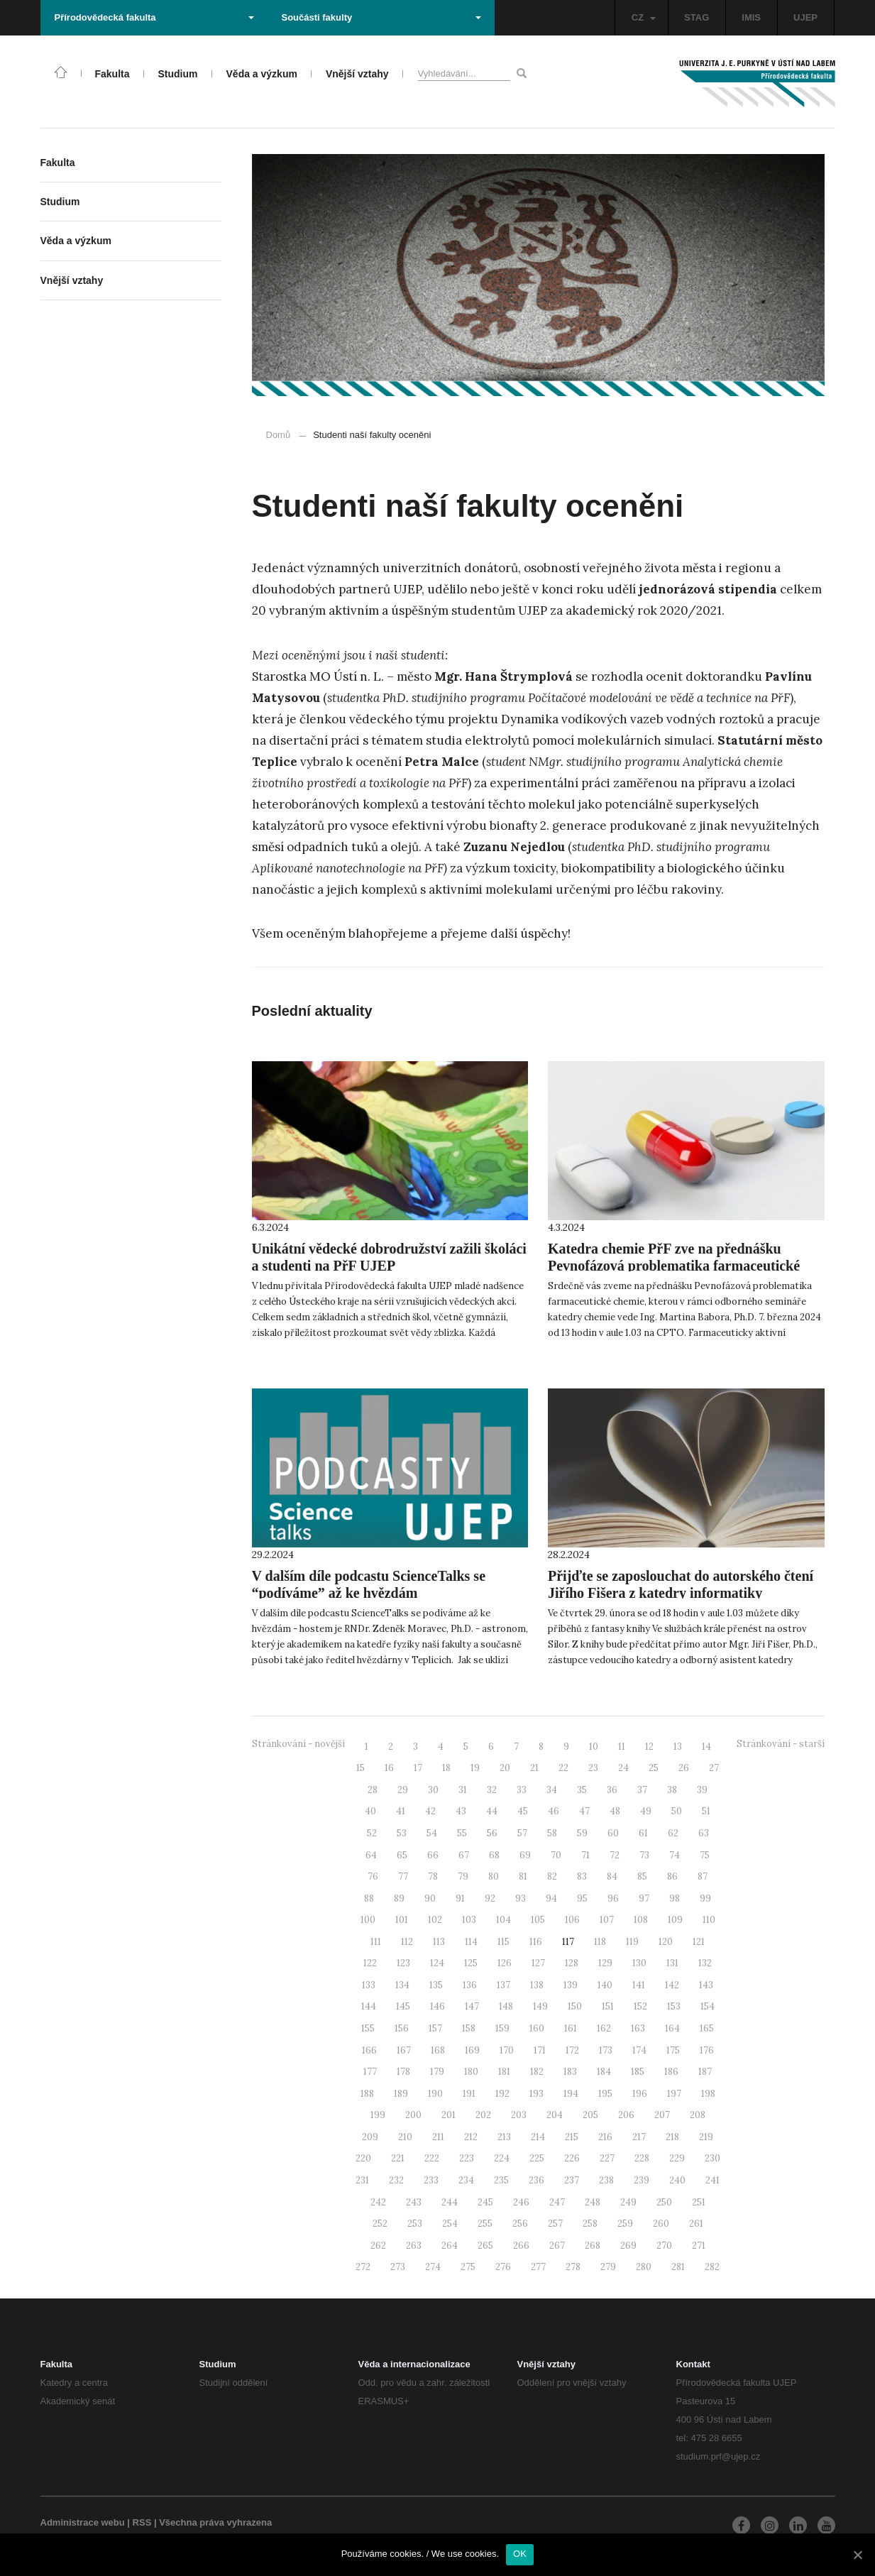  Describe the element at coordinates (414, 2202) in the screenshot. I see `243` at that location.